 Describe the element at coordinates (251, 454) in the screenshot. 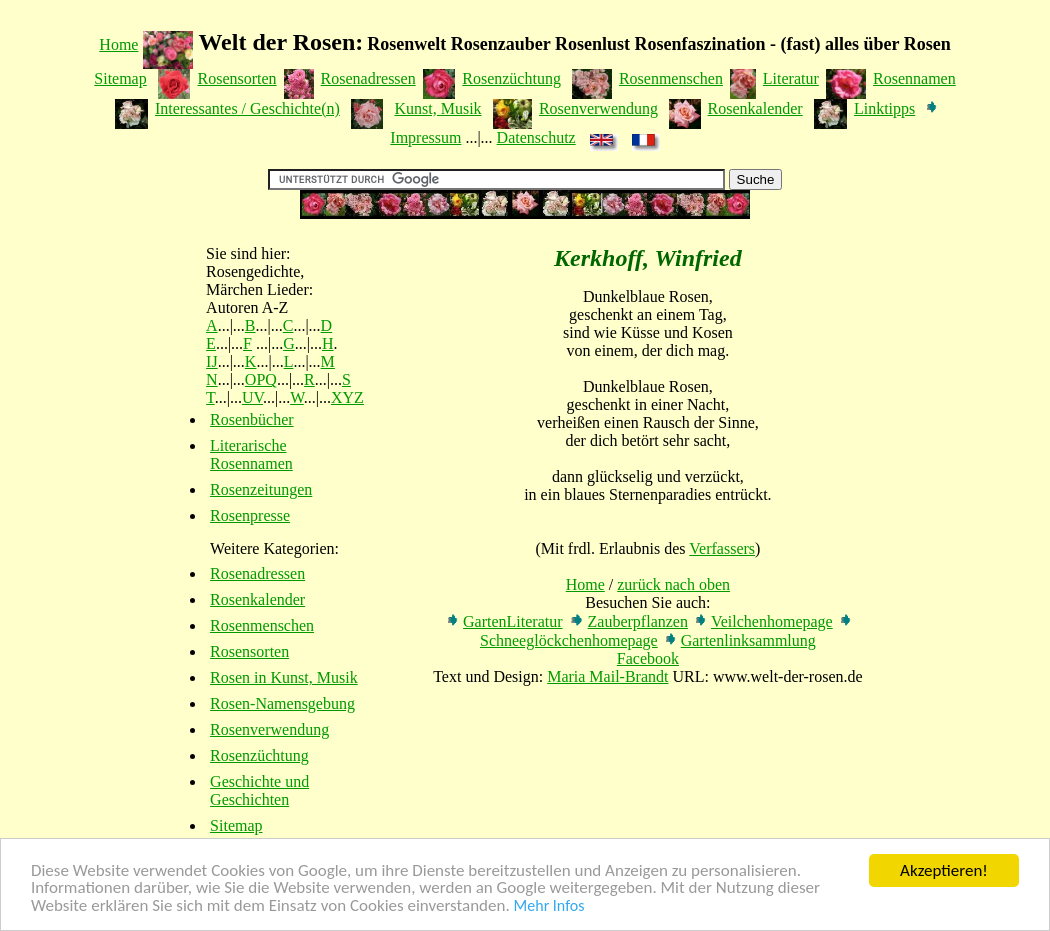

I see `Literarische Rosennamen` at that location.